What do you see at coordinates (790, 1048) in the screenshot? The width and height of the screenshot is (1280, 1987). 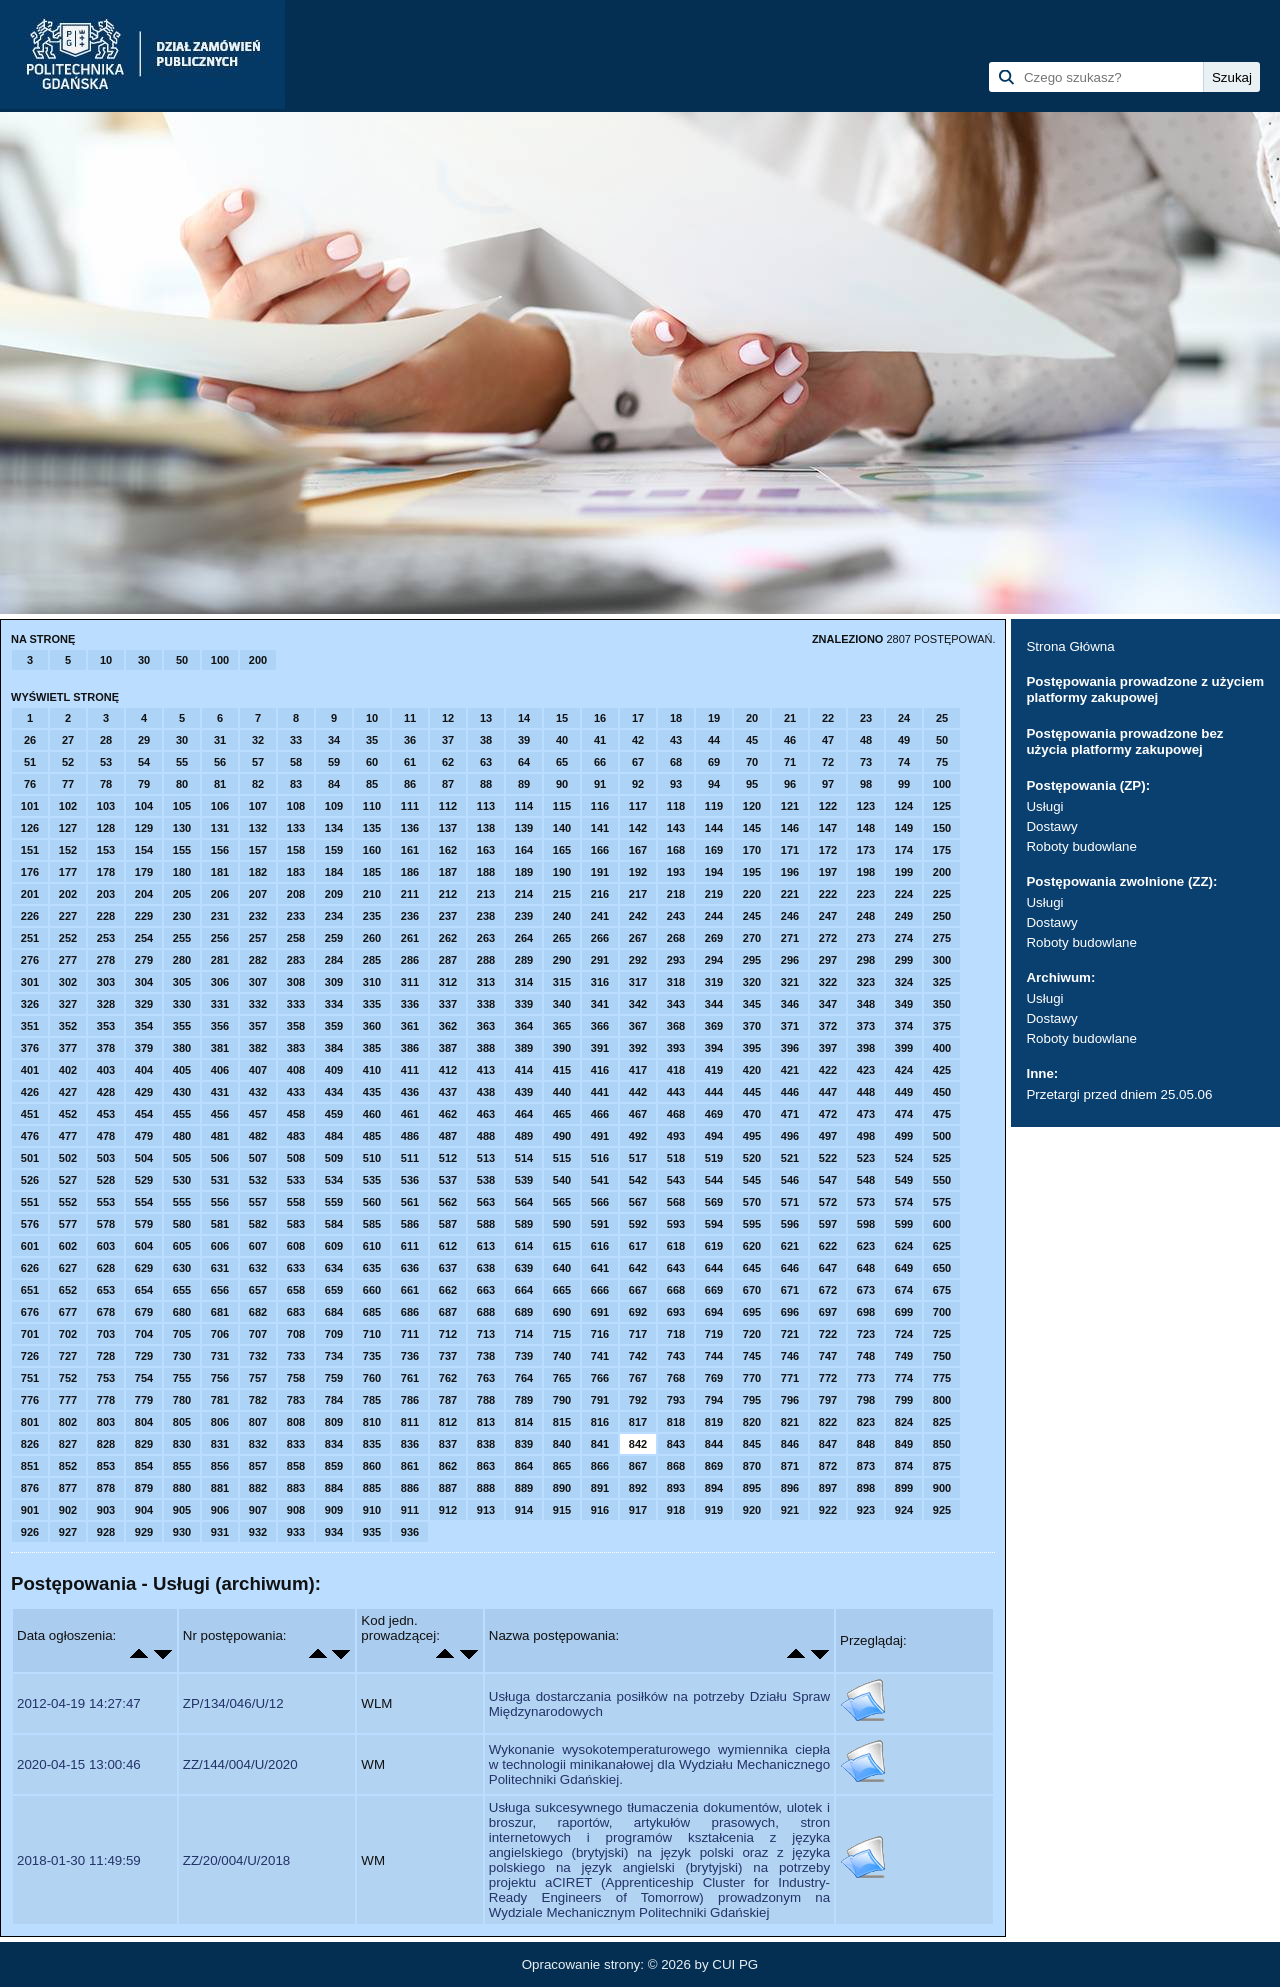 I see `396` at bounding box center [790, 1048].